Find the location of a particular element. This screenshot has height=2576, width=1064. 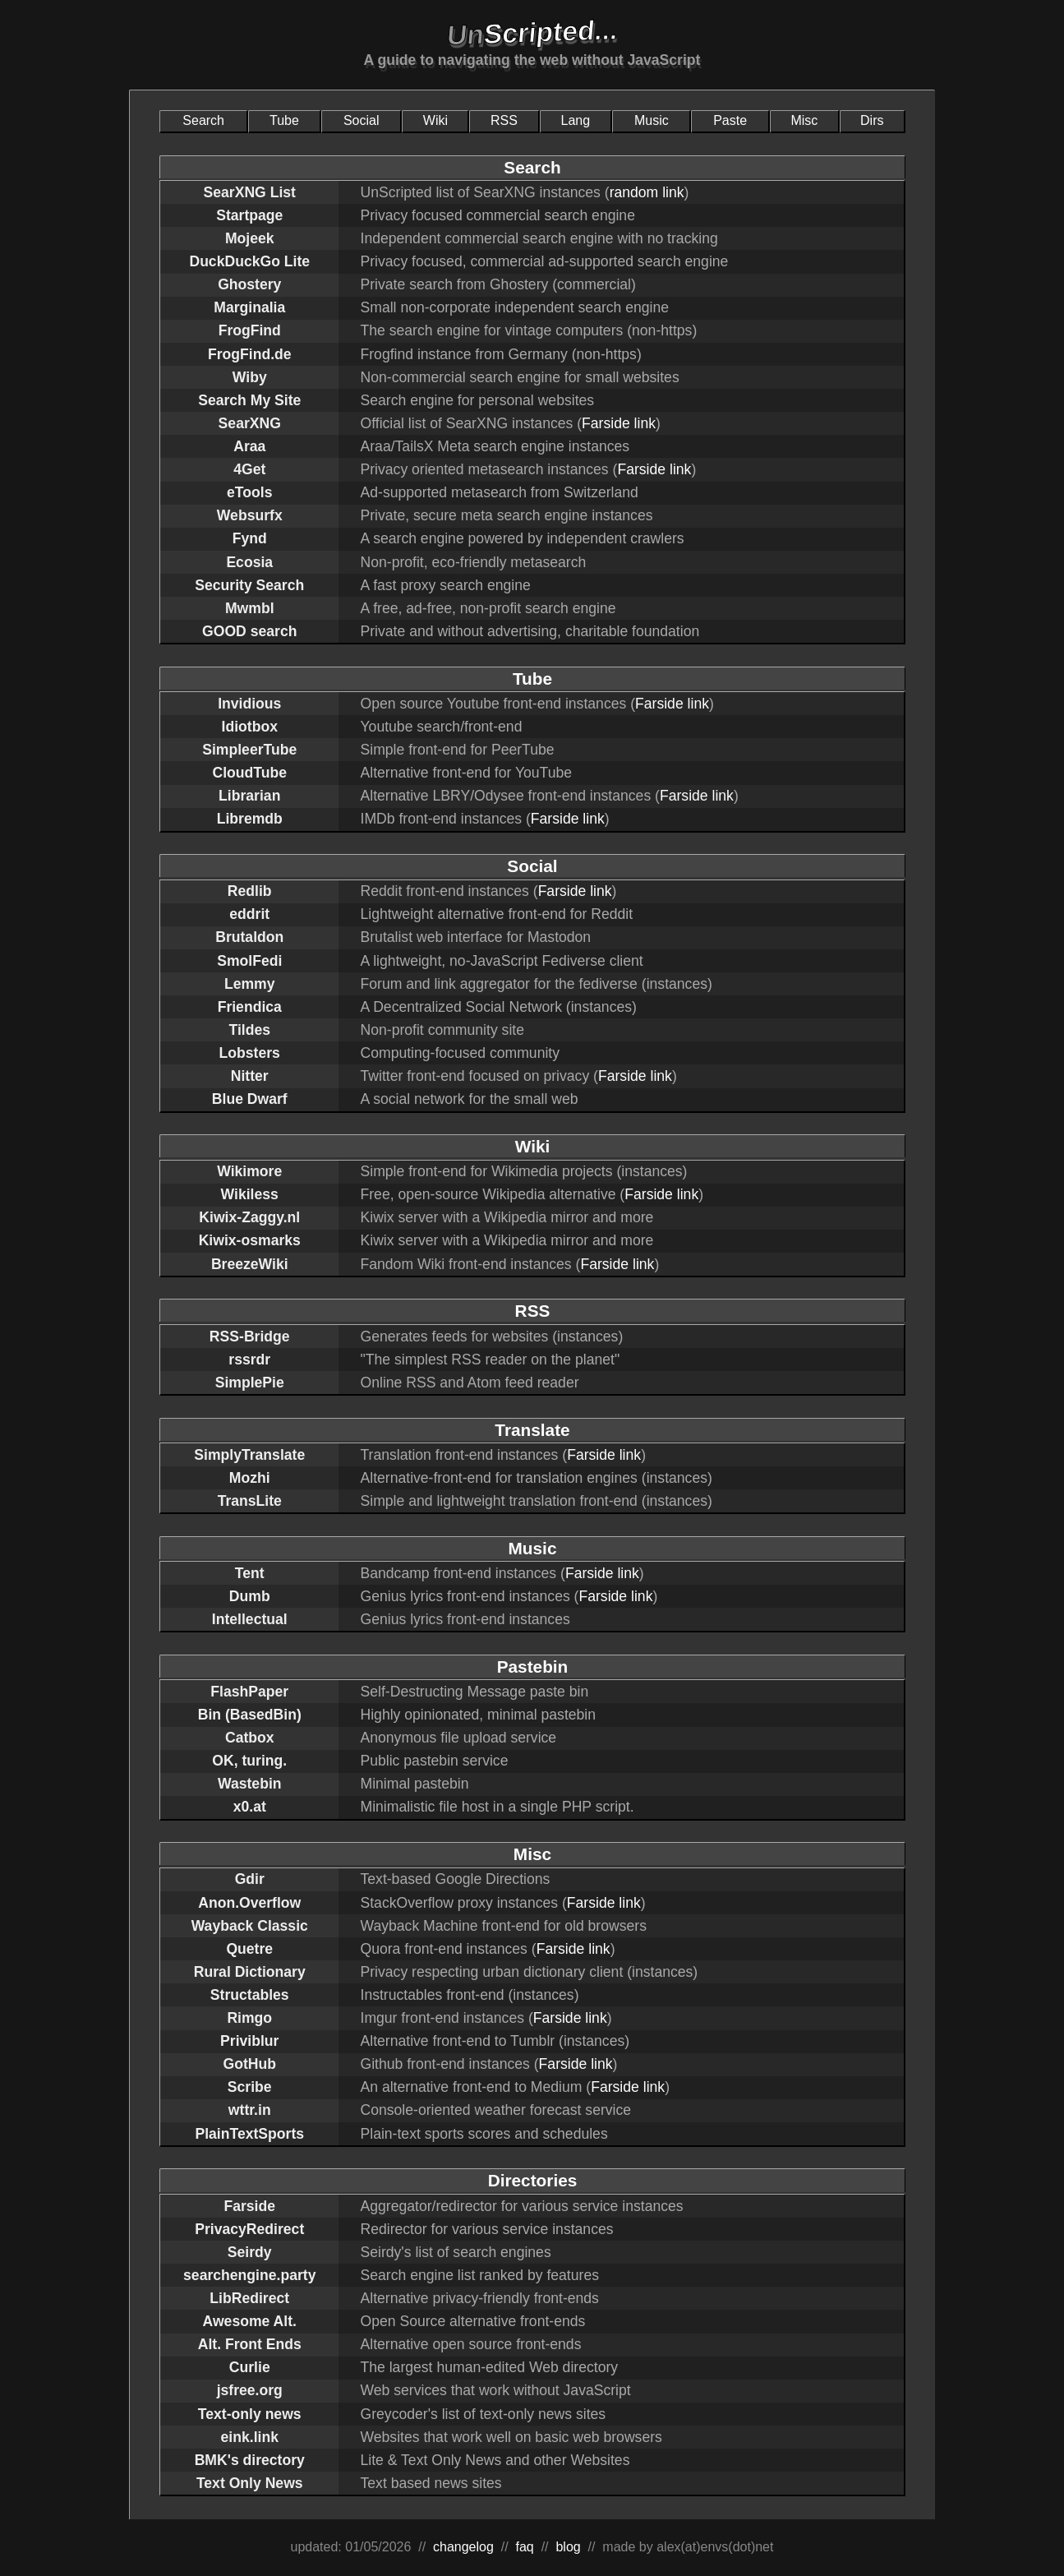

Priviblur is located at coordinates (249, 2041).